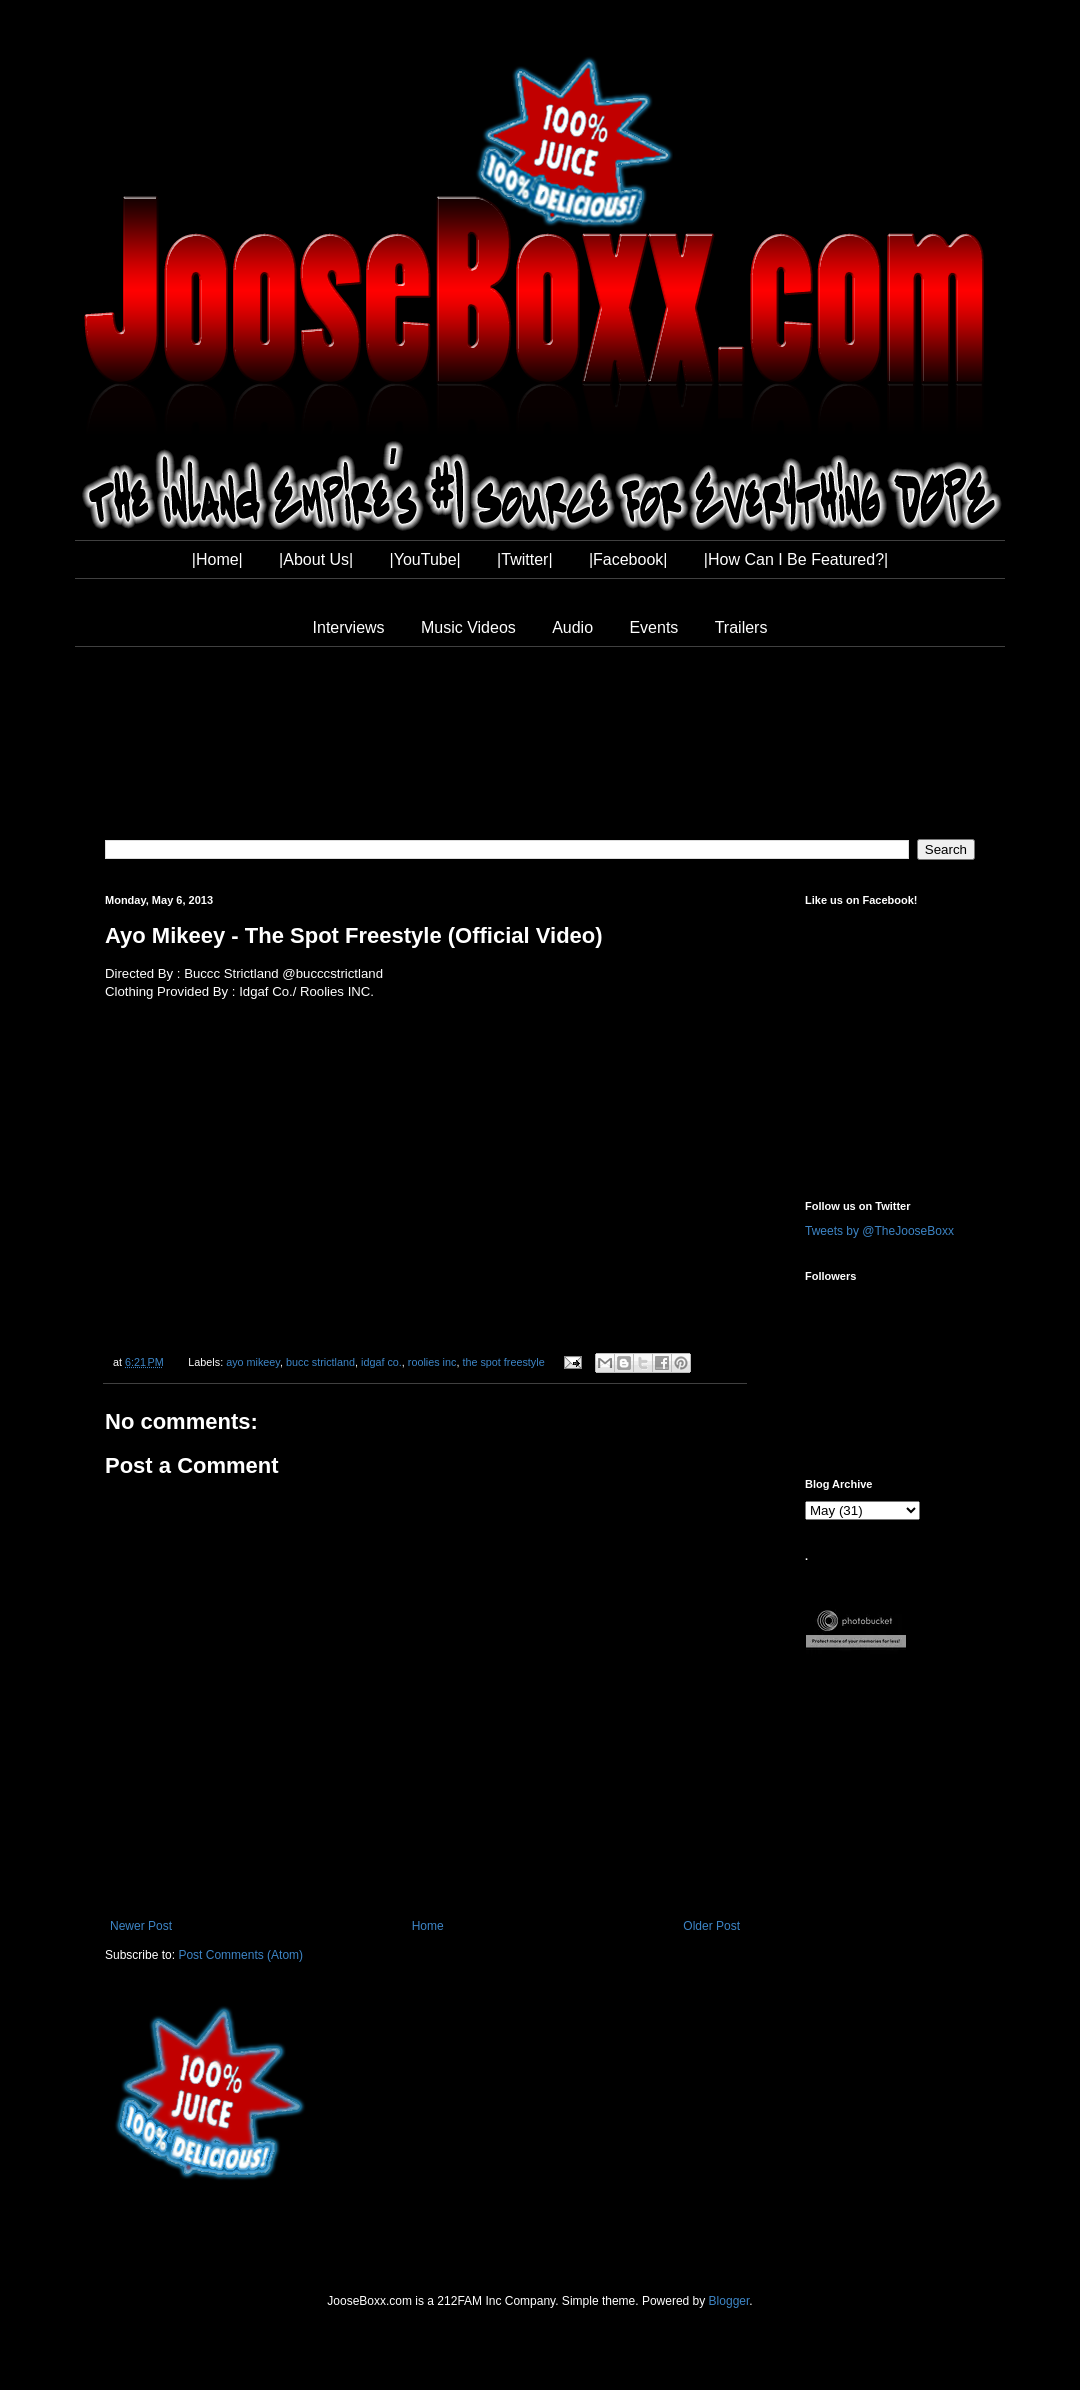  Describe the element at coordinates (503, 1362) in the screenshot. I see `the spot freestyle` at that location.